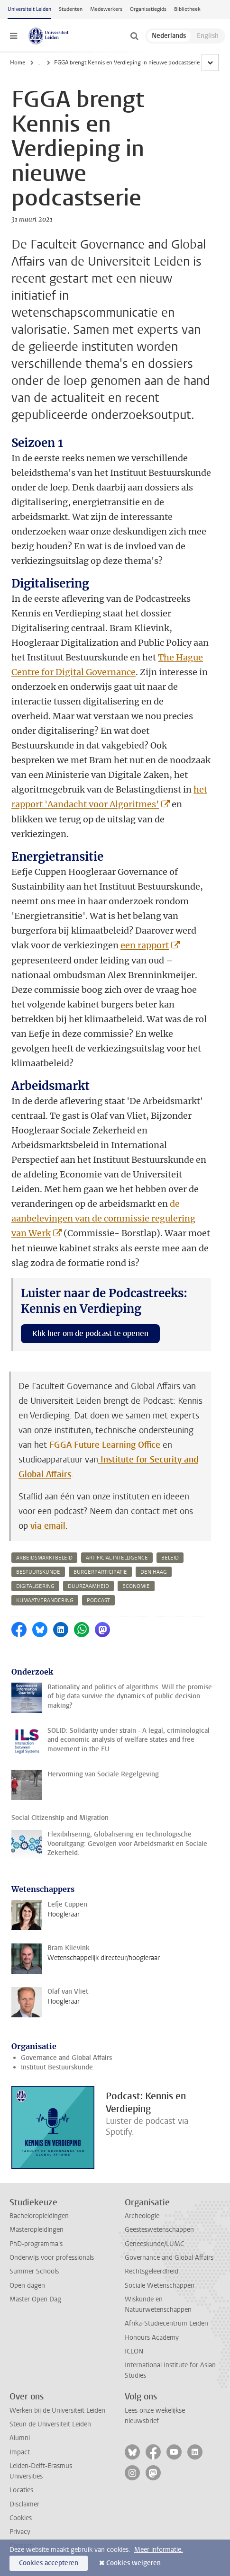 The width and height of the screenshot is (230, 2576). Describe the element at coordinates (50, 2424) in the screenshot. I see `Steun de Universiteit Leiden` at that location.